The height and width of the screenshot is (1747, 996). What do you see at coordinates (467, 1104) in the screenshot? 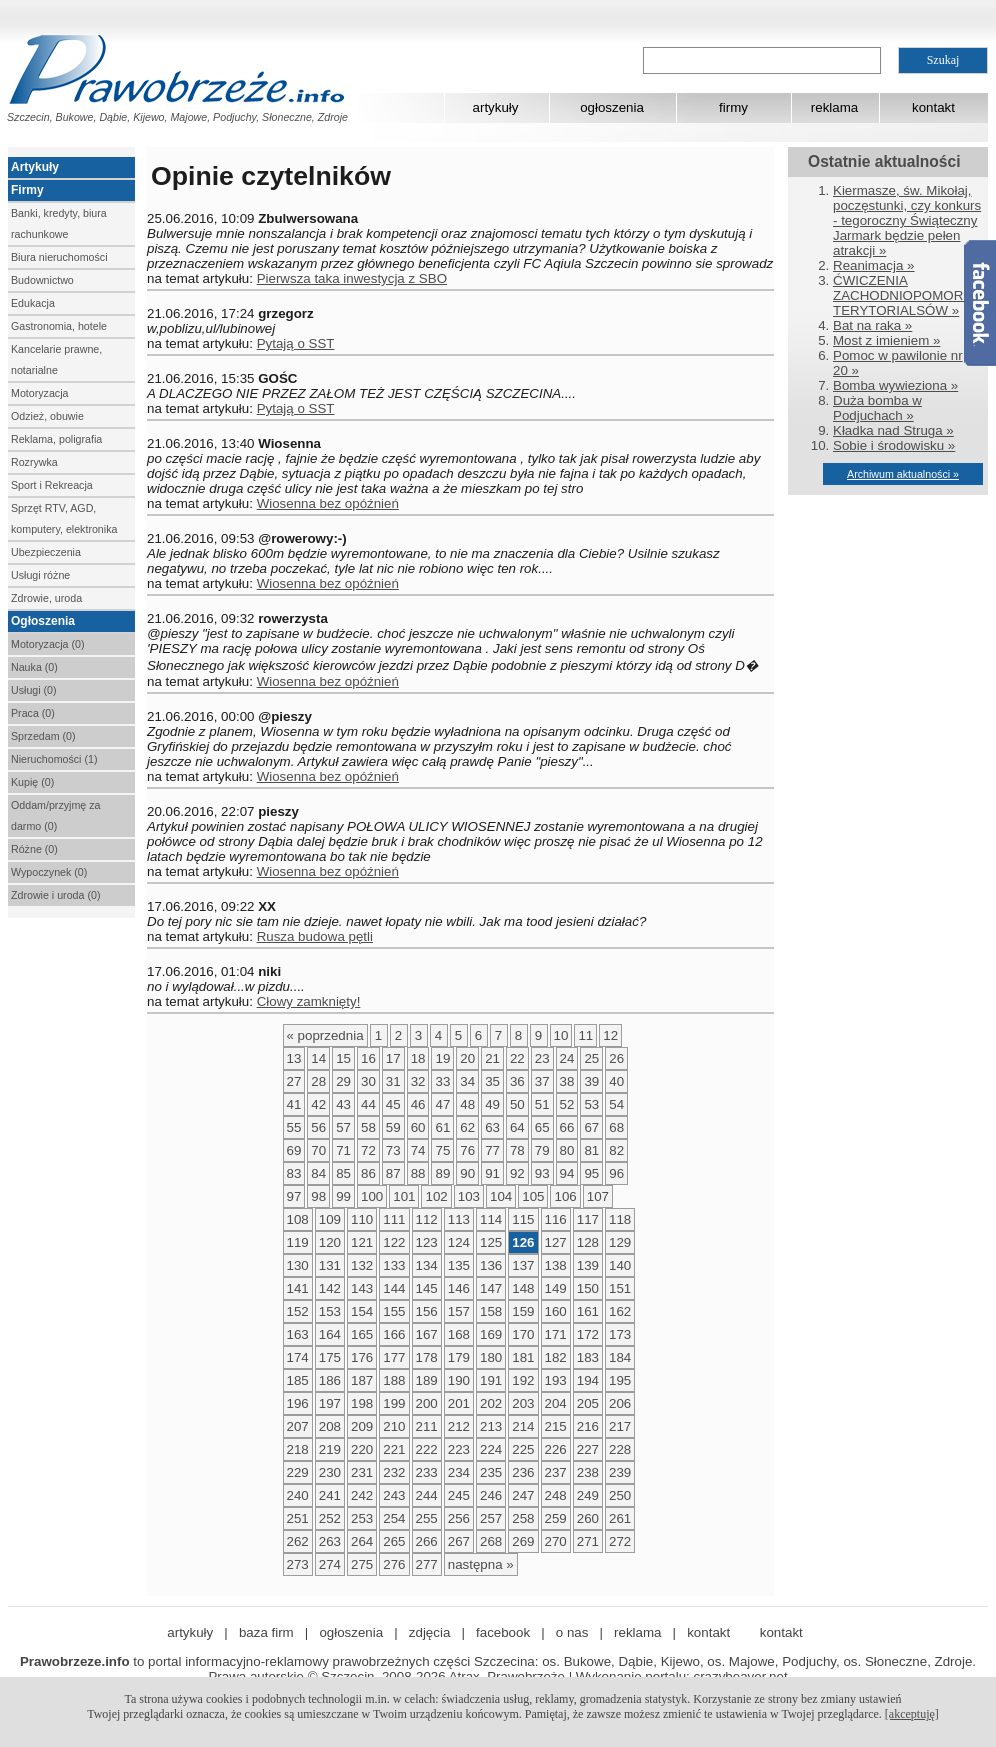
I see `48` at bounding box center [467, 1104].